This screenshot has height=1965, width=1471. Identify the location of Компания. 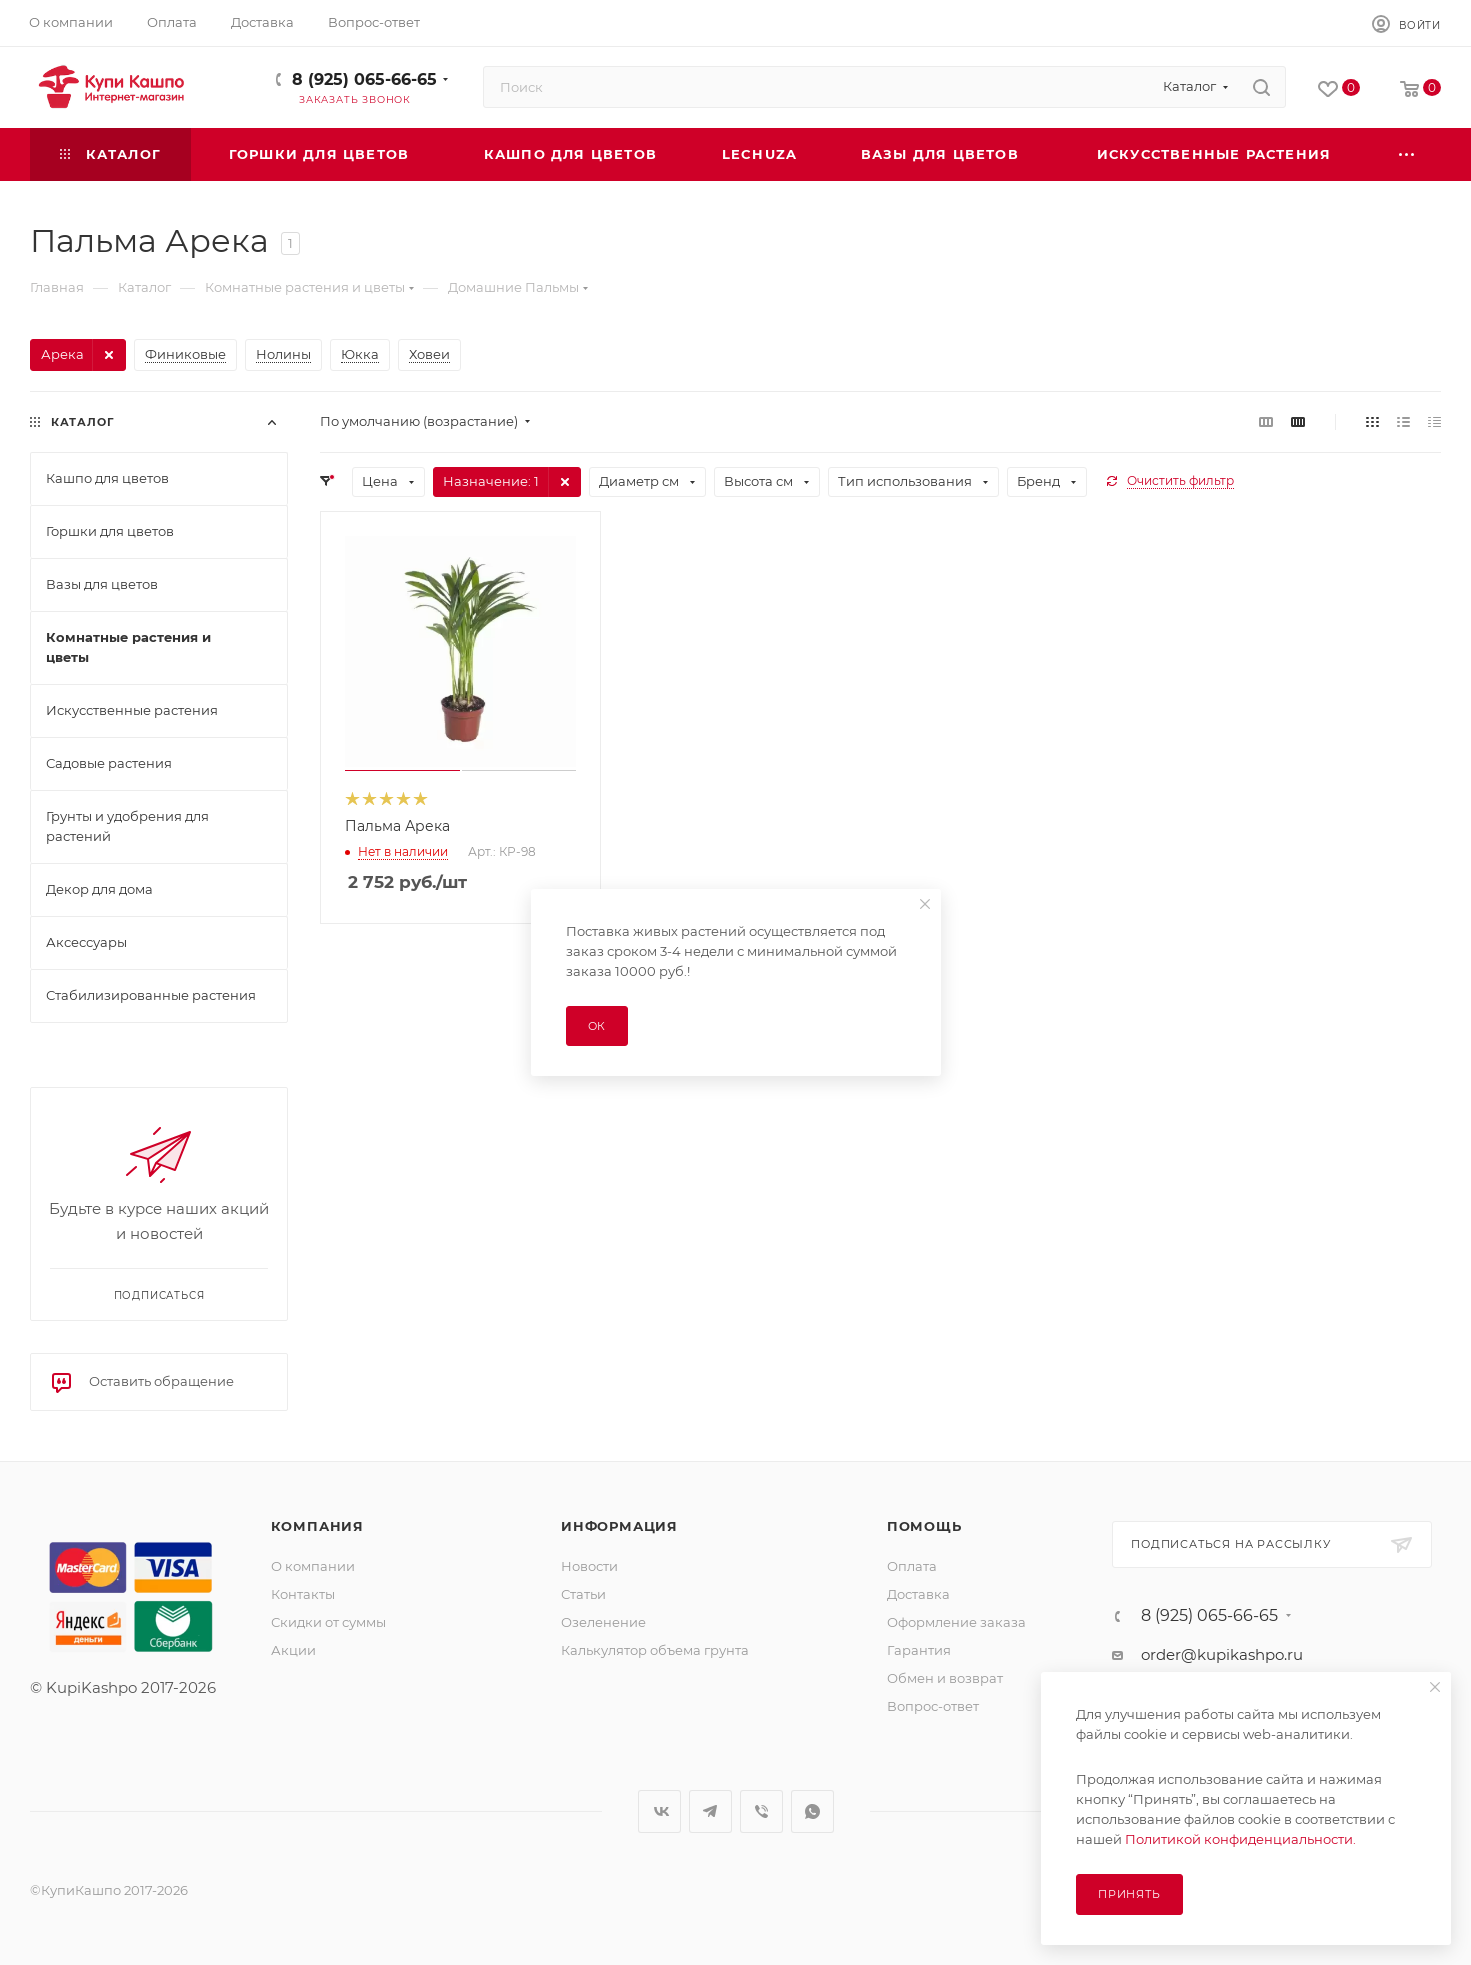
(317, 1526).